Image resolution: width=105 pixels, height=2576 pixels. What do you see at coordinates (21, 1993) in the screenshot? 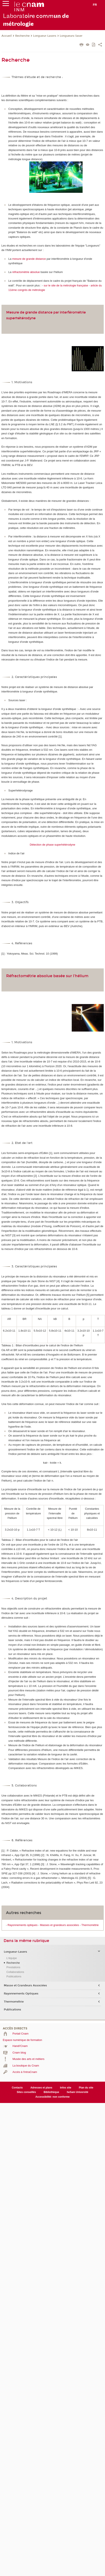
I see `Rayonnements Optiques` at bounding box center [21, 1993].